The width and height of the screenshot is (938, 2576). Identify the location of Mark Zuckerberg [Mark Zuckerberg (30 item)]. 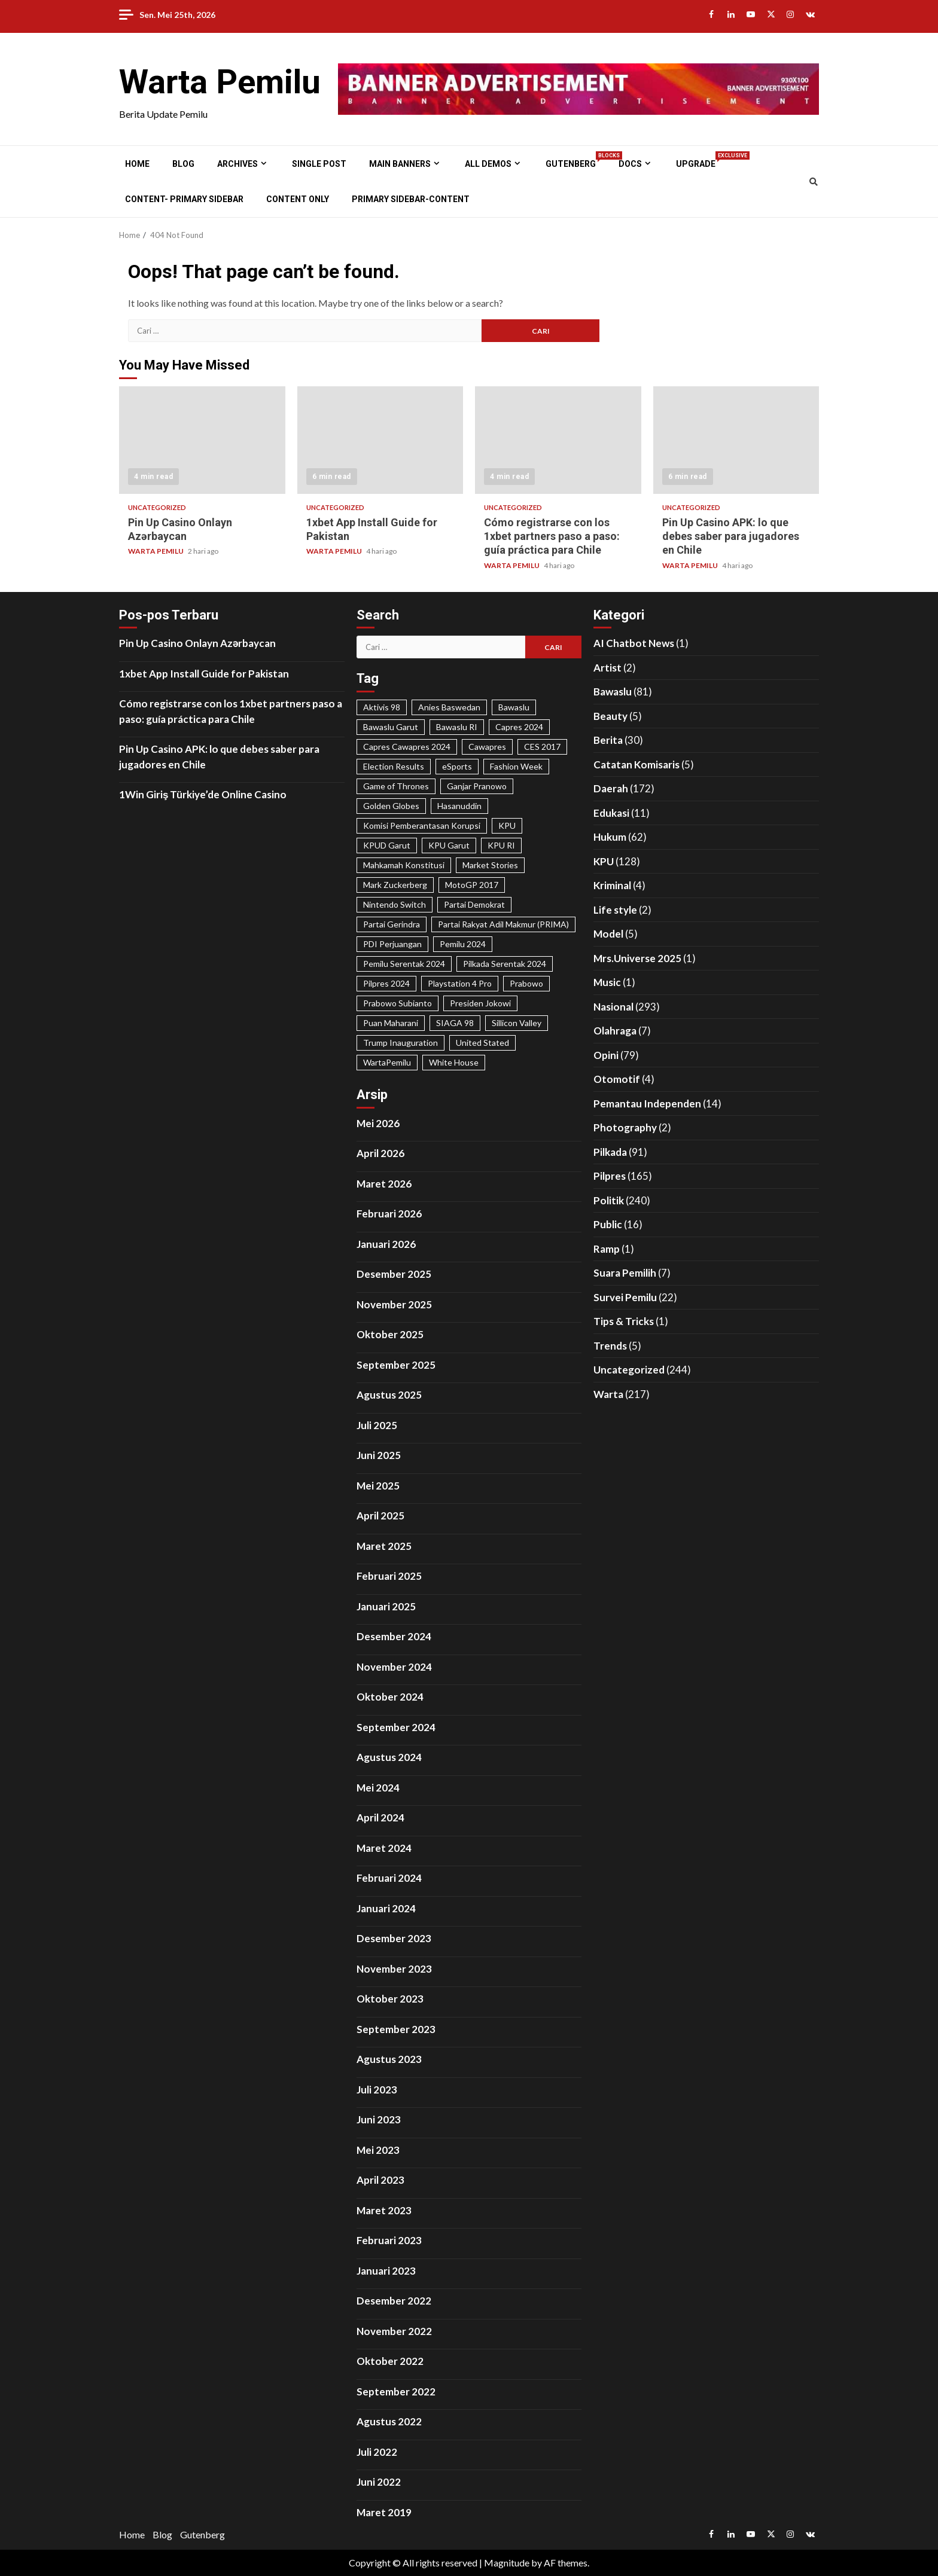
(395, 885).